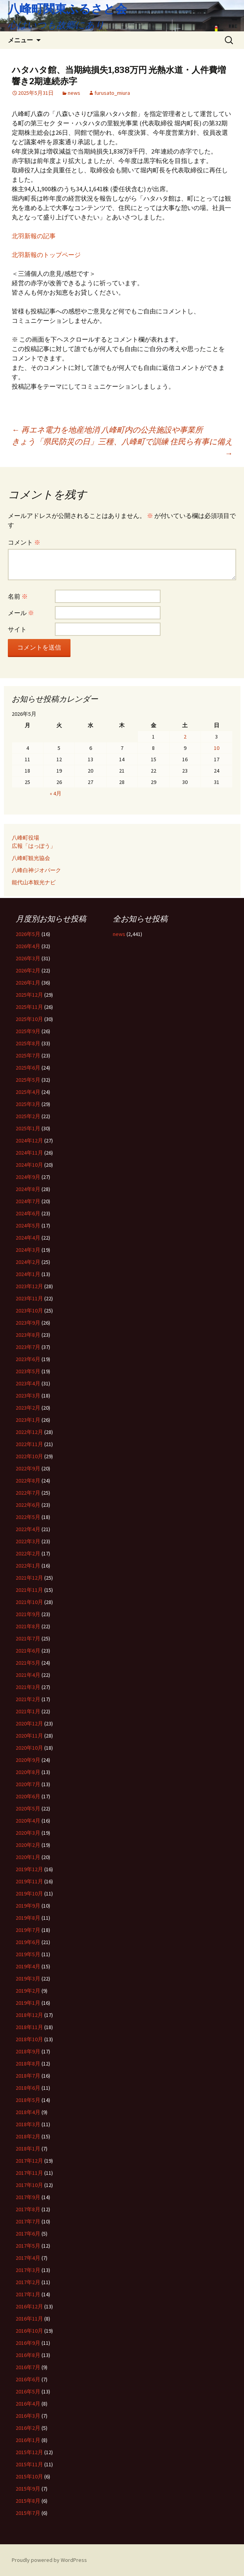 The width and height of the screenshot is (244, 2576). What do you see at coordinates (28, 1978) in the screenshot?
I see `2019年3月` at bounding box center [28, 1978].